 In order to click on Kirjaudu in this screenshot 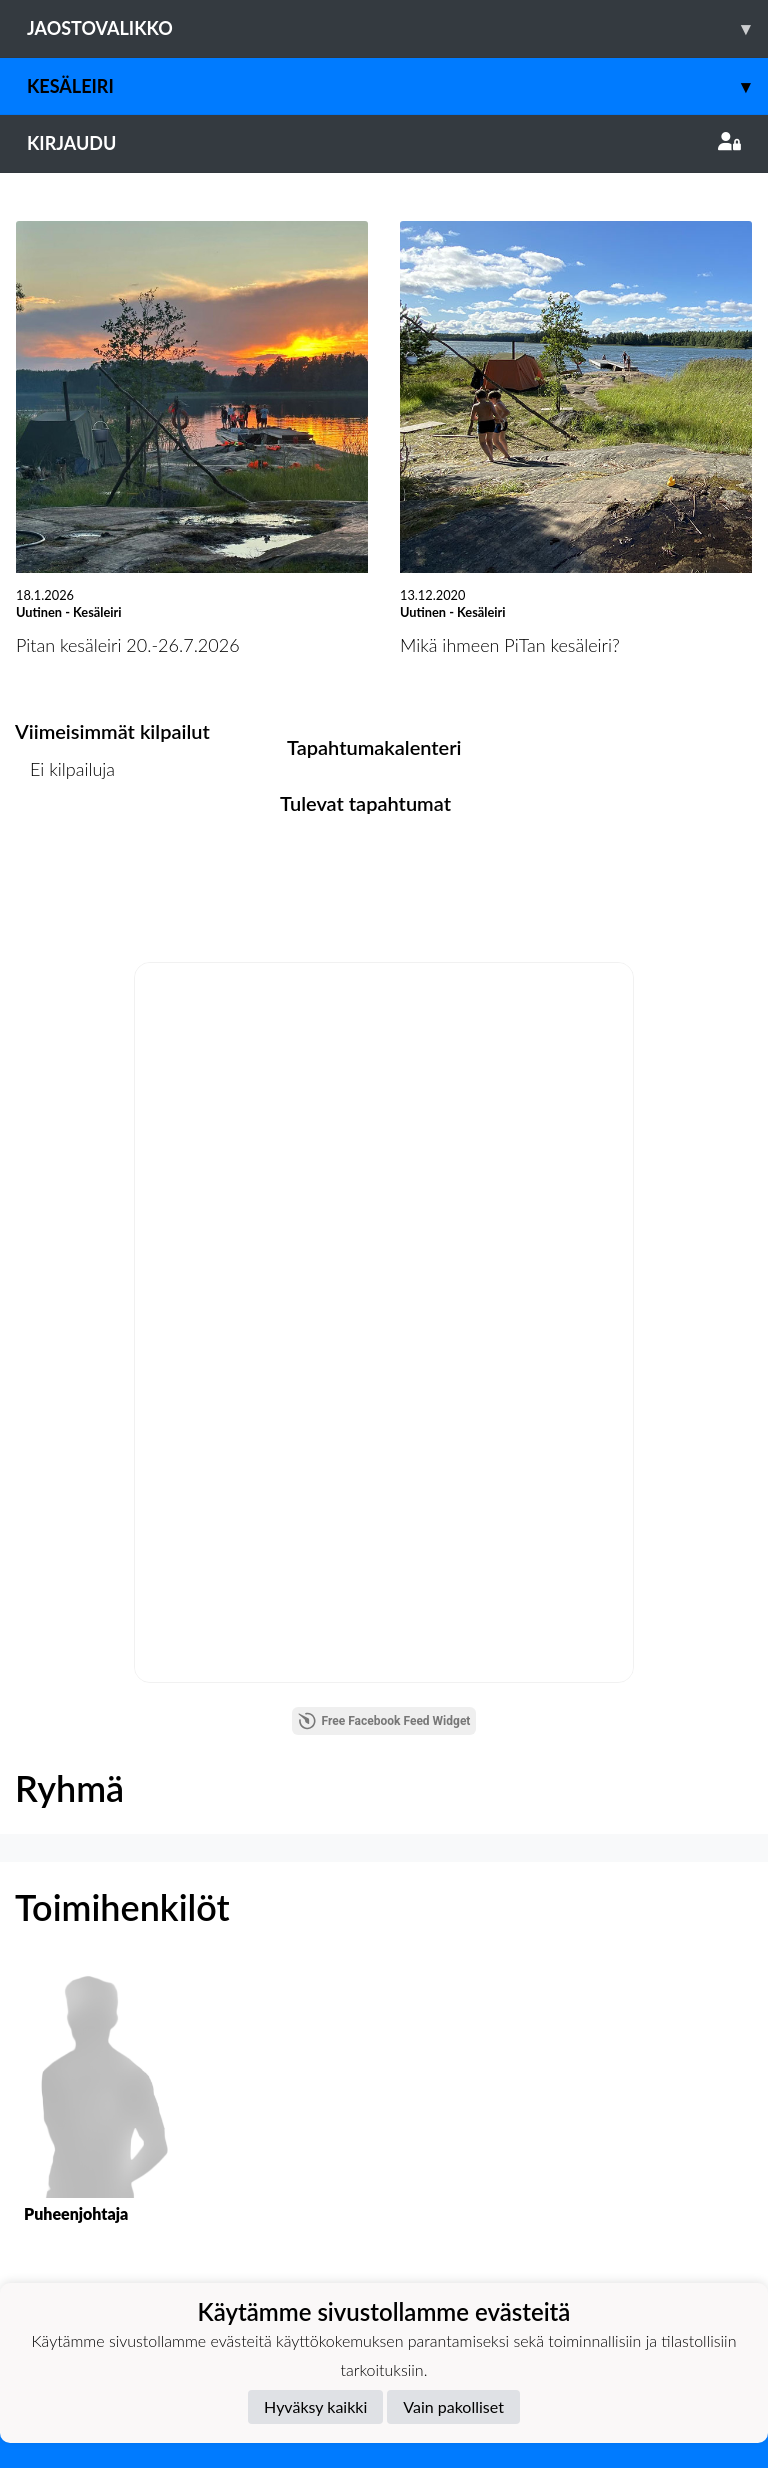, I will do `click(384, 143)`.